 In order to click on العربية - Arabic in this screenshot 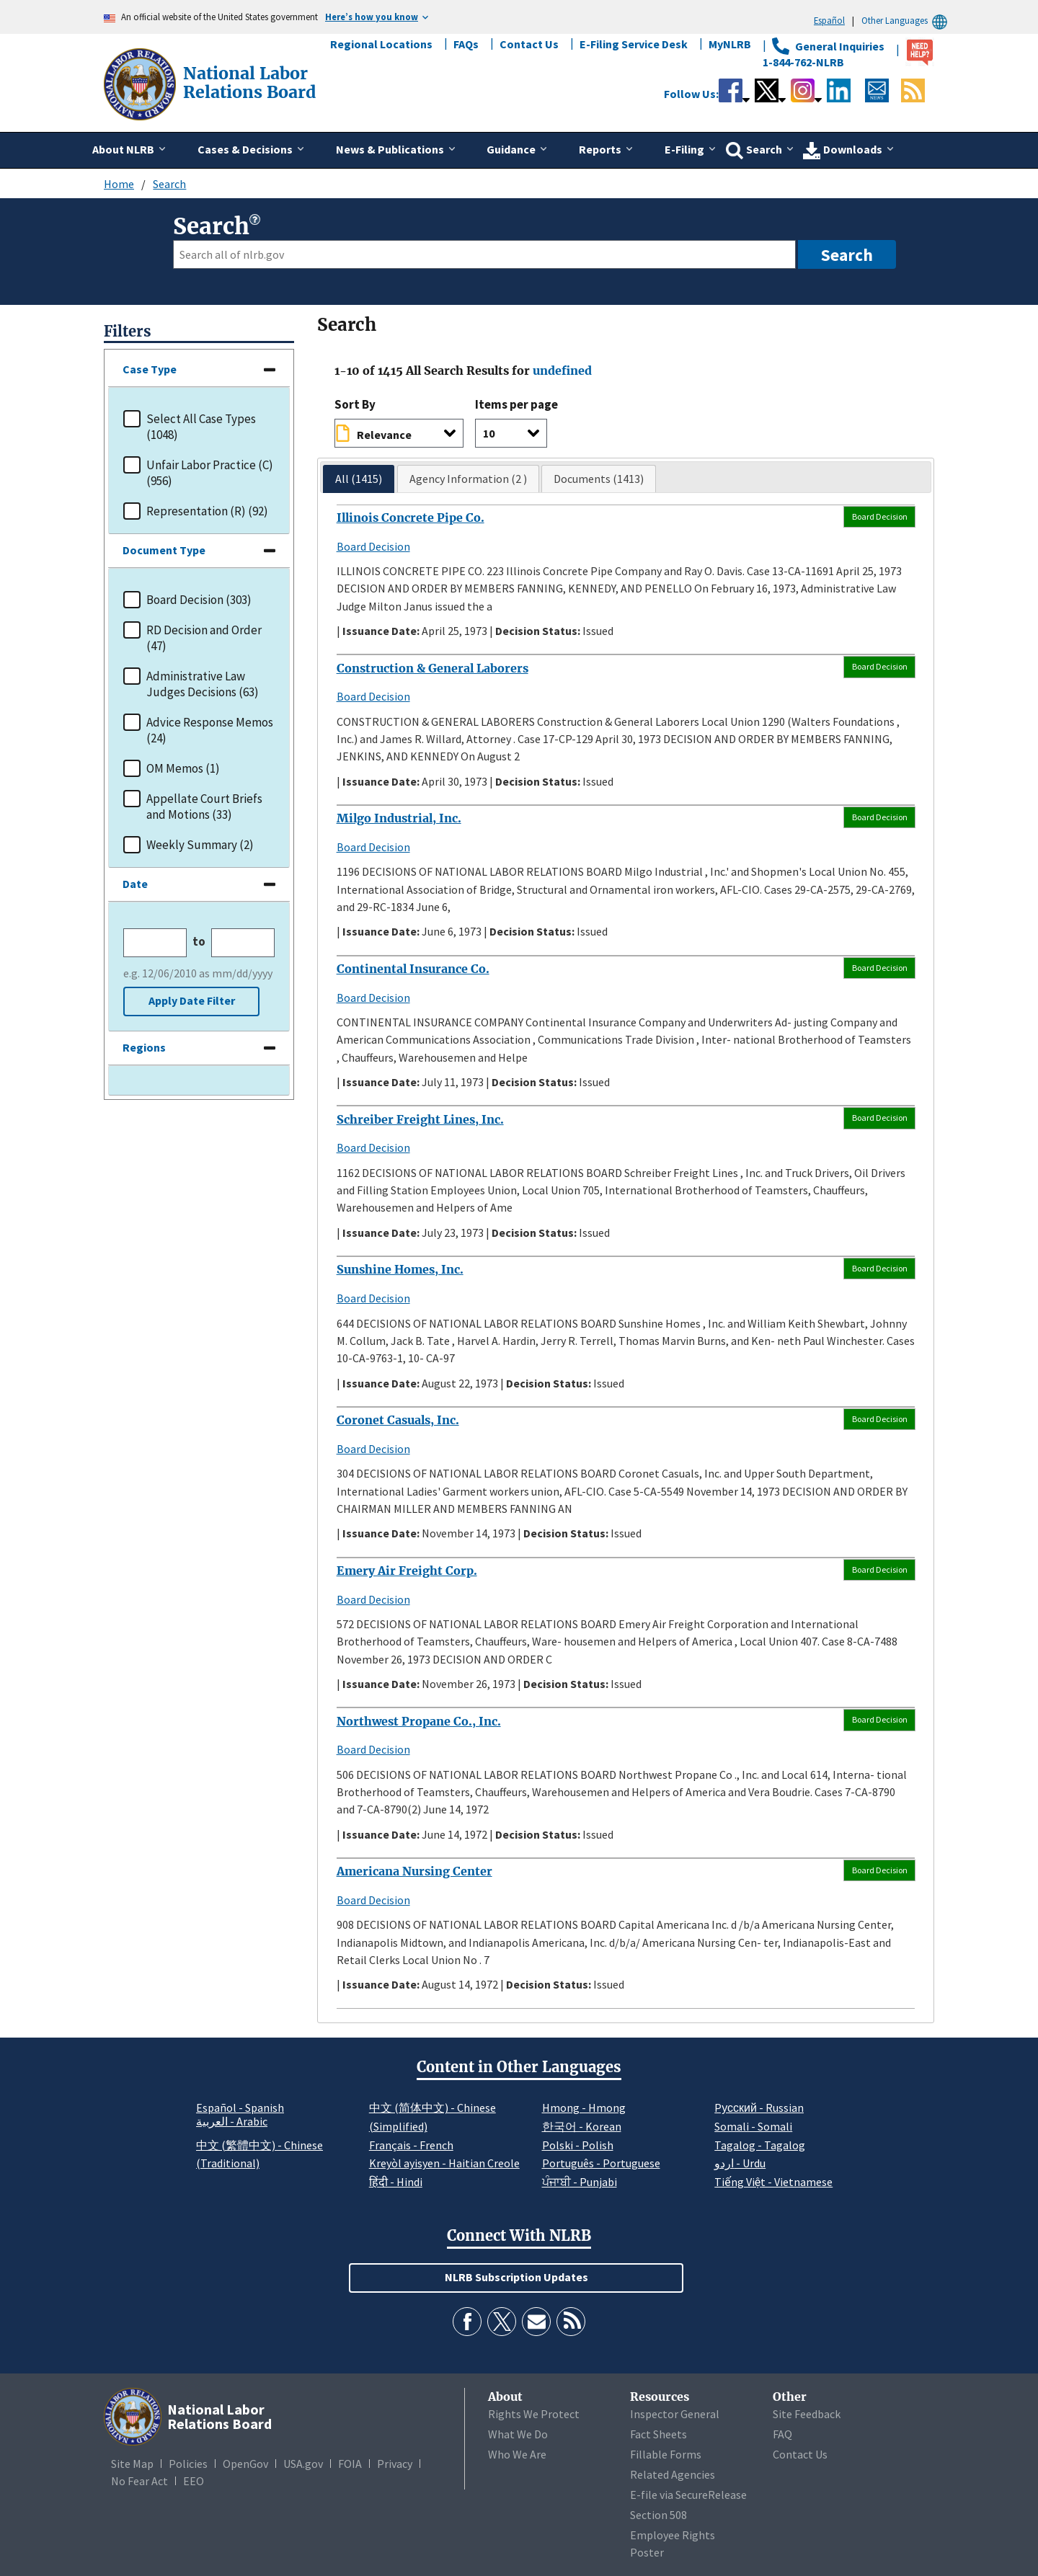, I will do `click(231, 2121)`.